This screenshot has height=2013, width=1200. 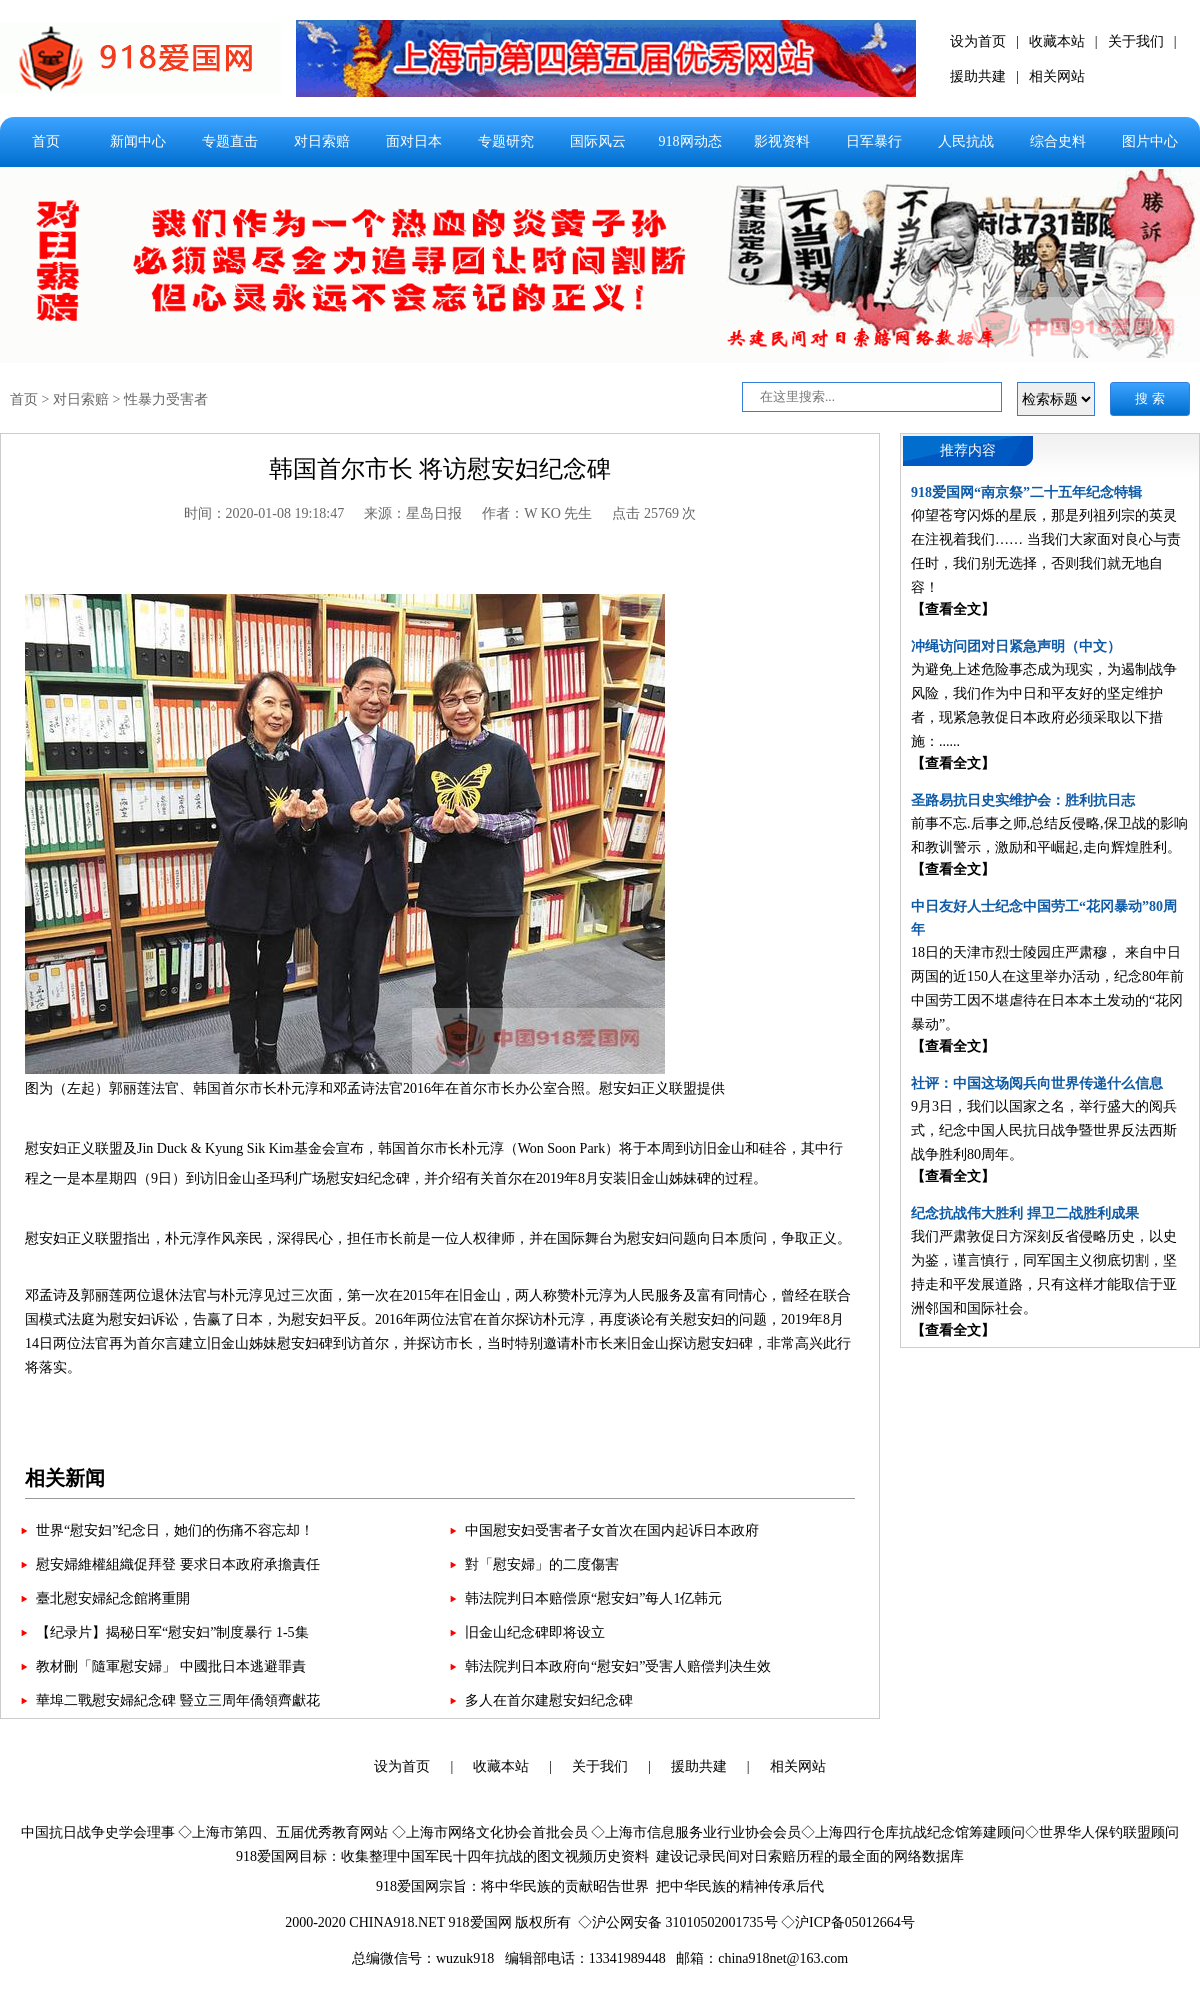 I want to click on 9月3日，我们以国家之名，举行盛大的阅兵式，纪念中国人民抗日战争暨世界反法西斯战争胜利80周年。, so click(x=1044, y=1130).